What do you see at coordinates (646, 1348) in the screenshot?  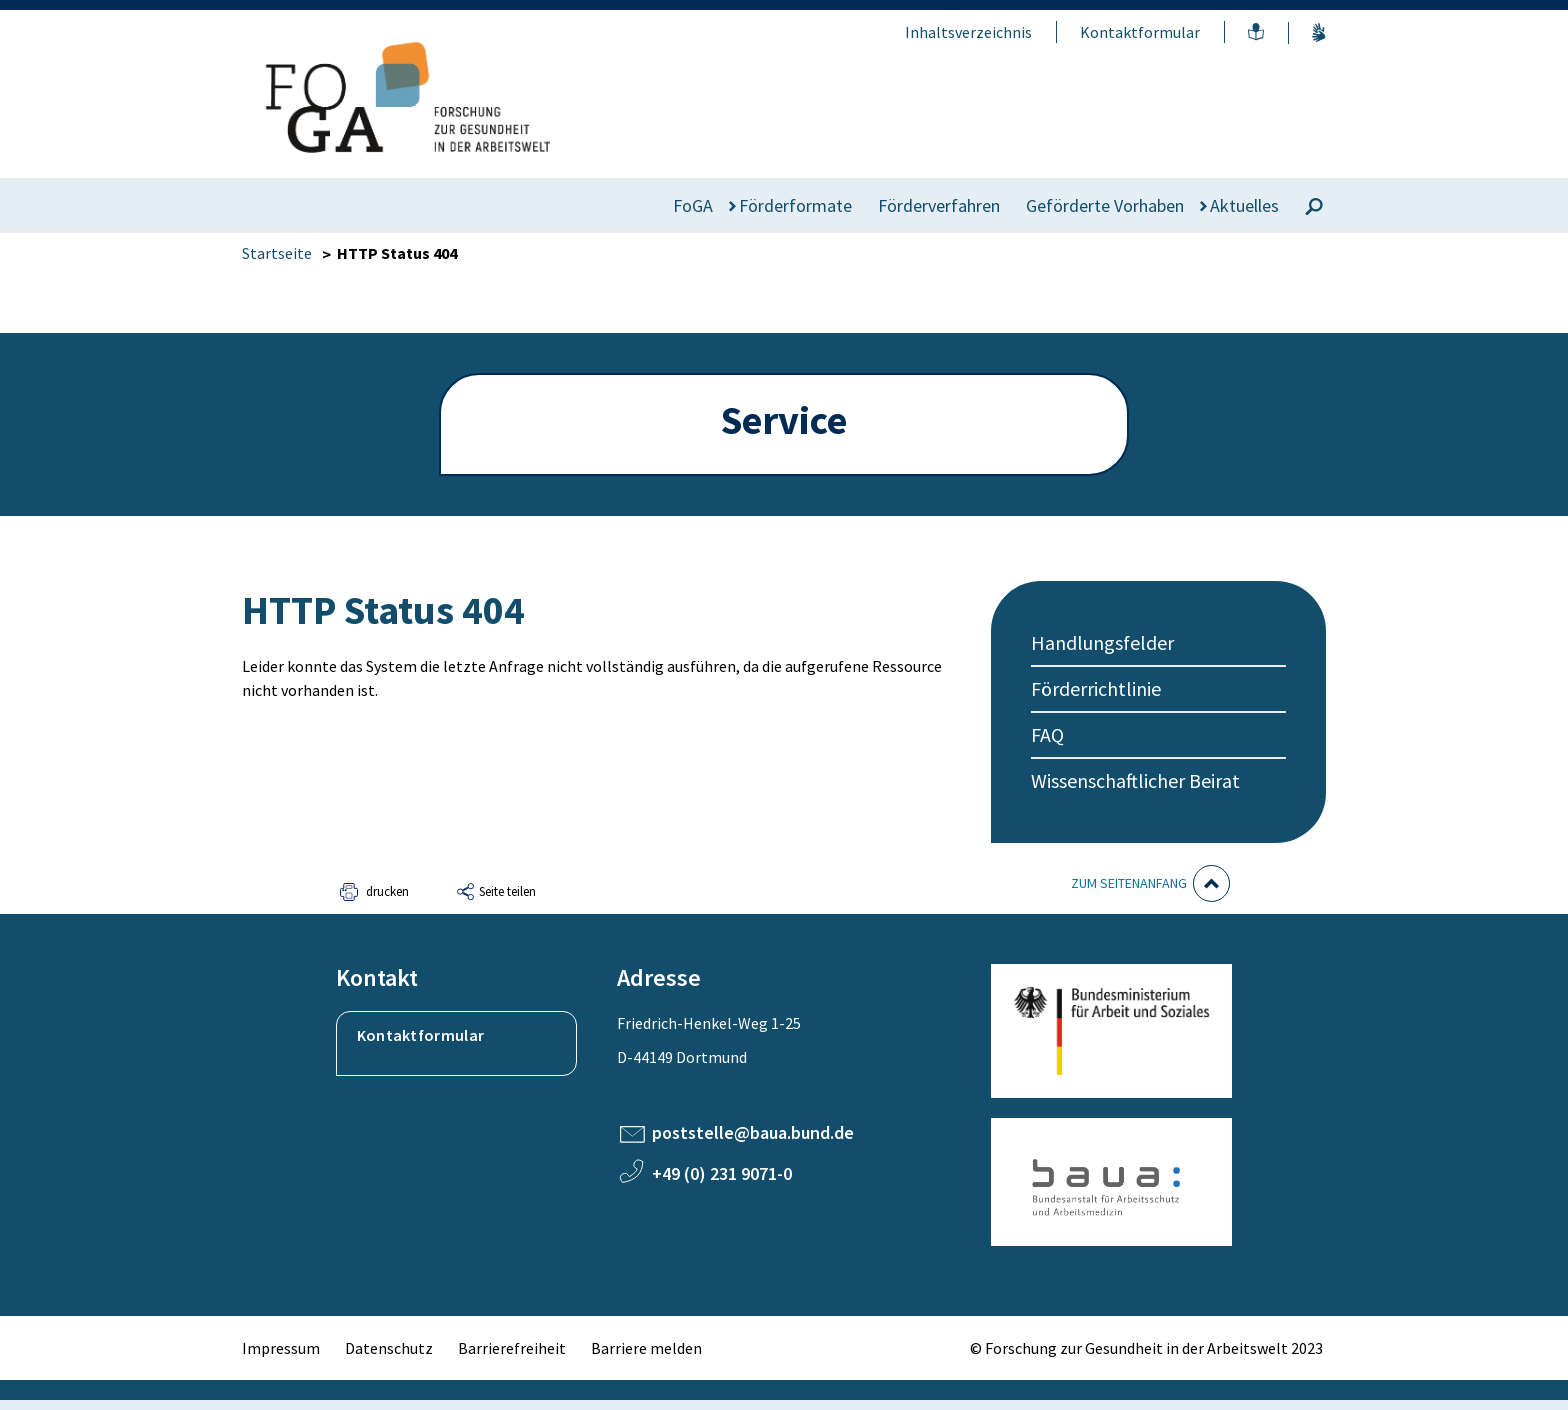 I see `Barriere melden` at bounding box center [646, 1348].